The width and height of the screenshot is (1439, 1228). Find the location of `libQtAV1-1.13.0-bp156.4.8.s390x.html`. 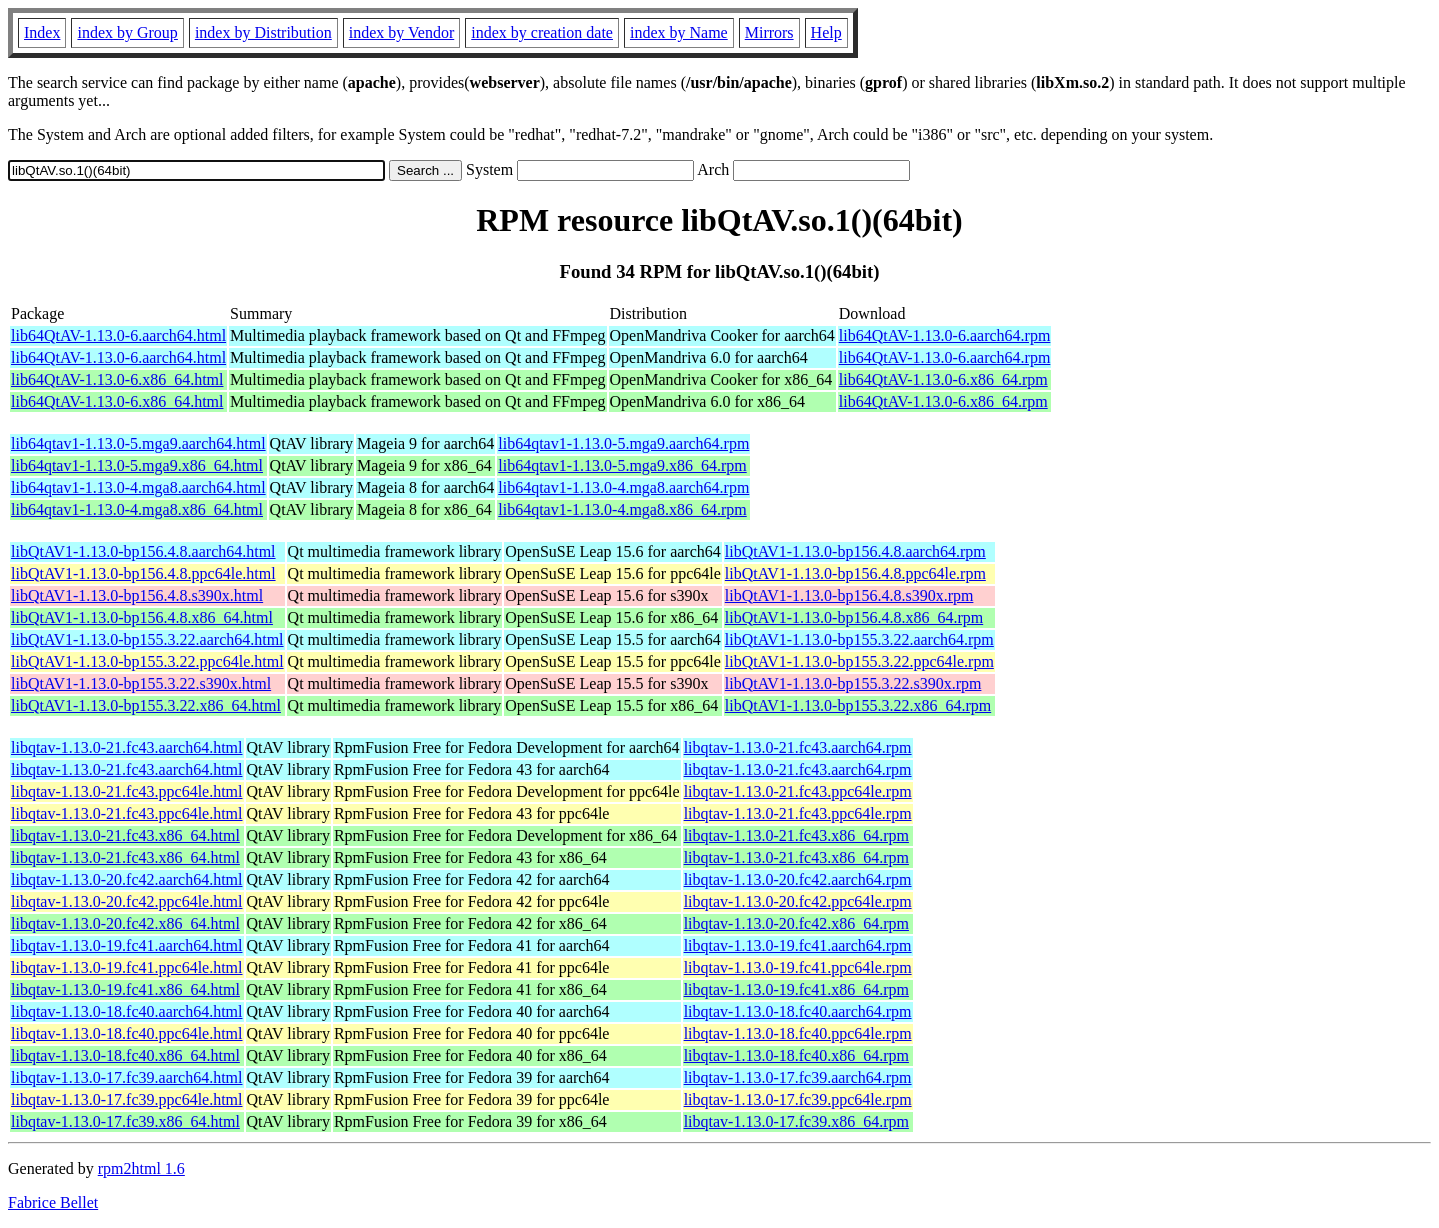

libQtAV1-1.13.0-bp156.4.8.s390x.html is located at coordinates (137, 595).